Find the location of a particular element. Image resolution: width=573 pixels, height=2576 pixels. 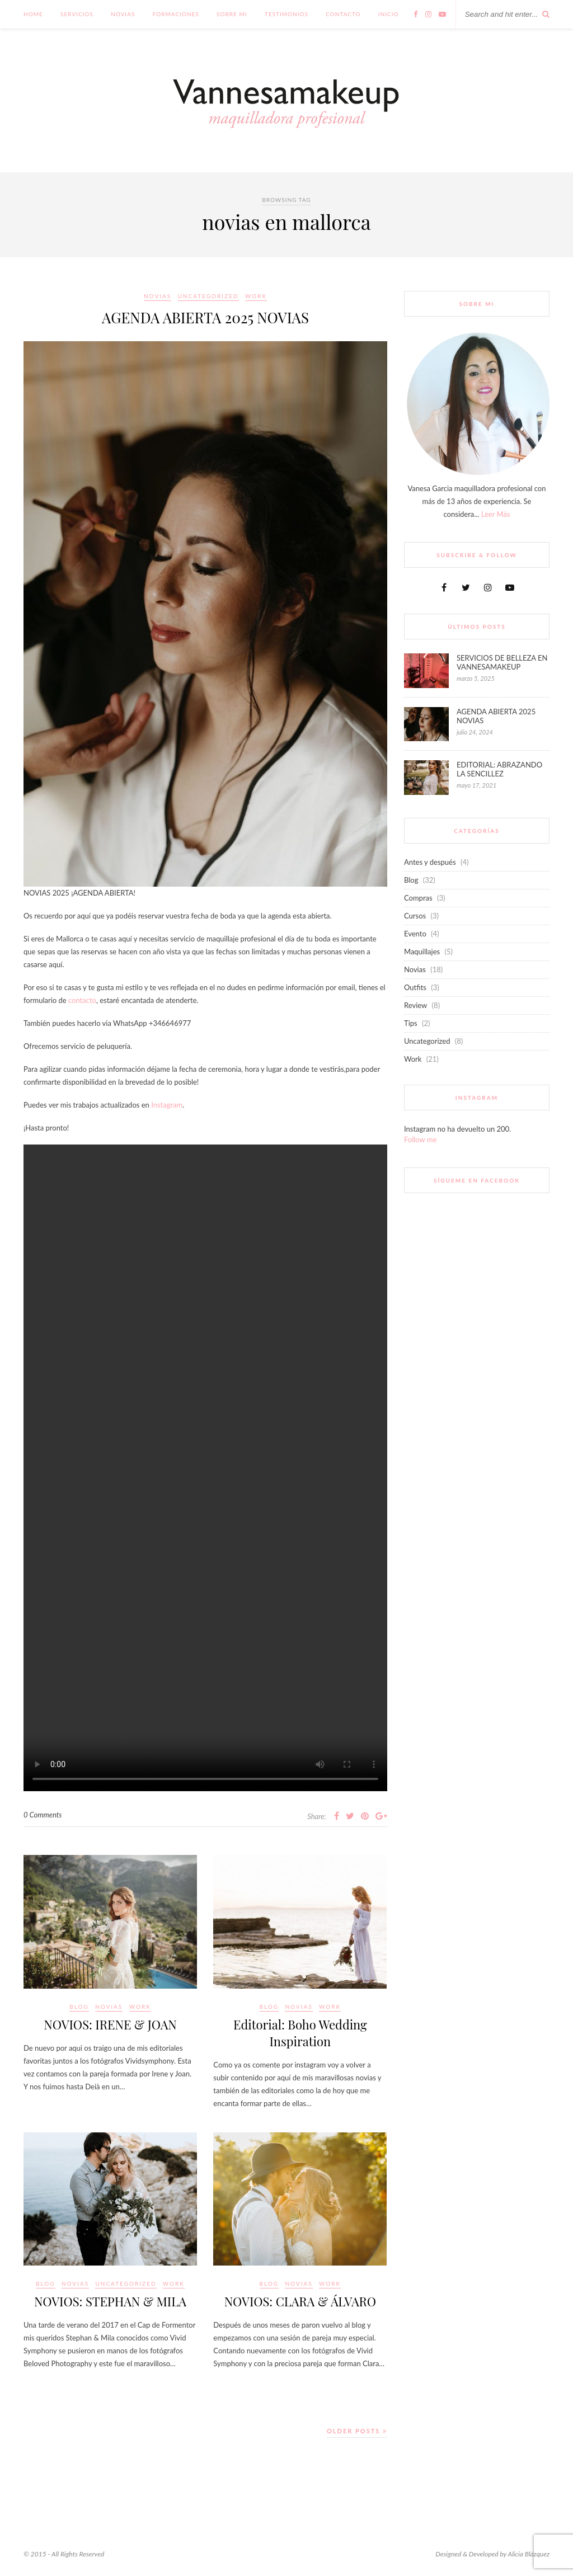

Home is located at coordinates (33, 14).